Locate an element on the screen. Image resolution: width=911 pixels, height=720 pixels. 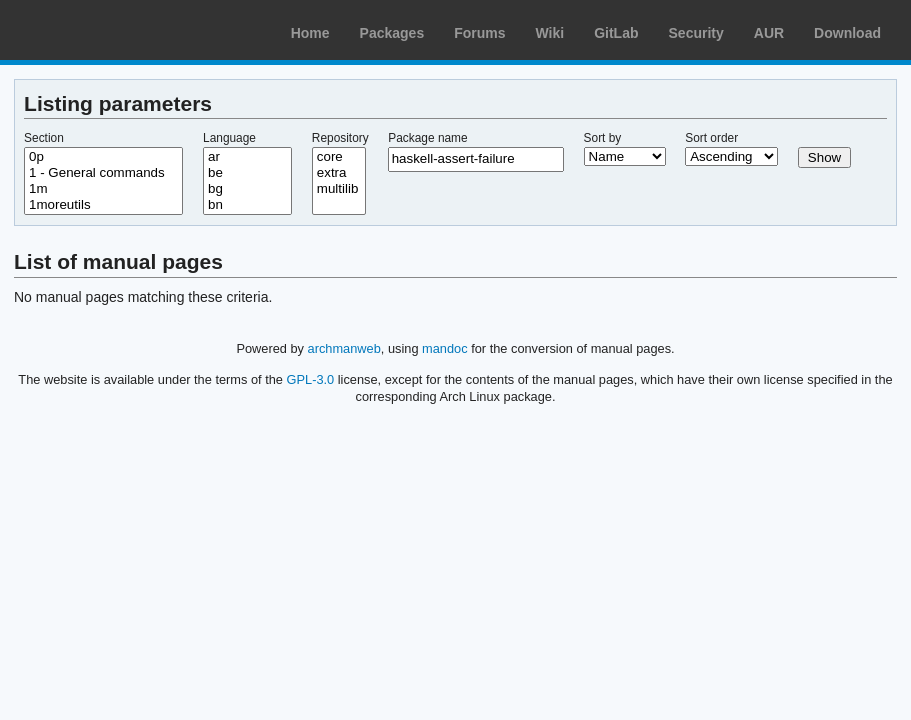
bn is located at coordinates (247, 205).